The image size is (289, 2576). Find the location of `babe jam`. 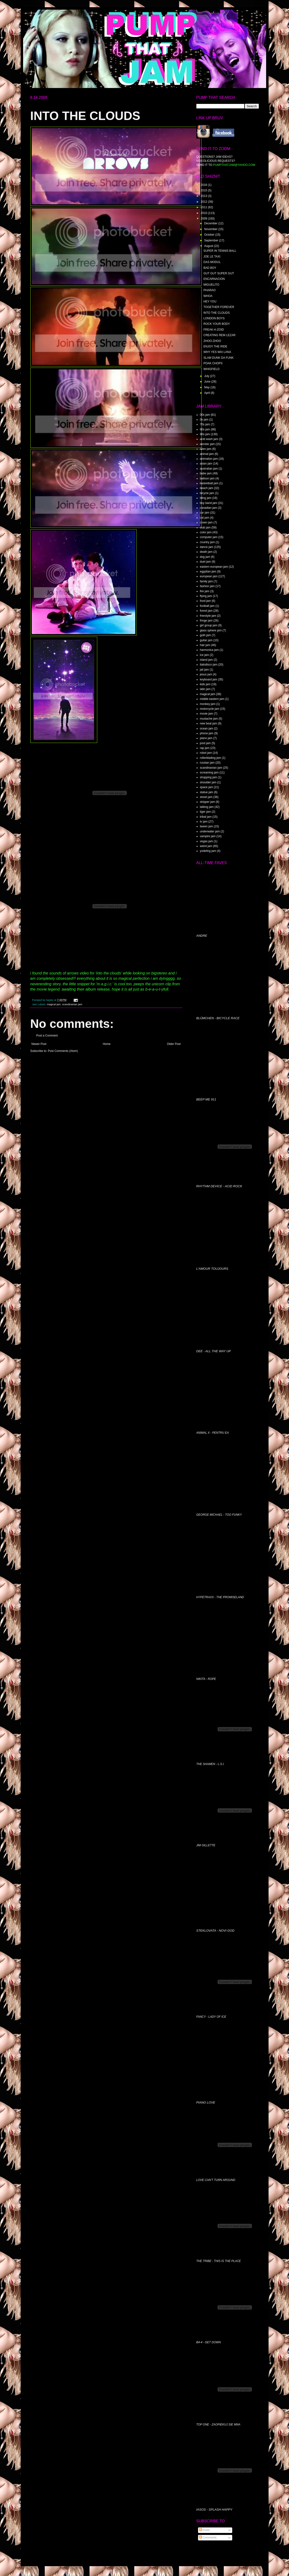

babe jam is located at coordinates (206, 473).